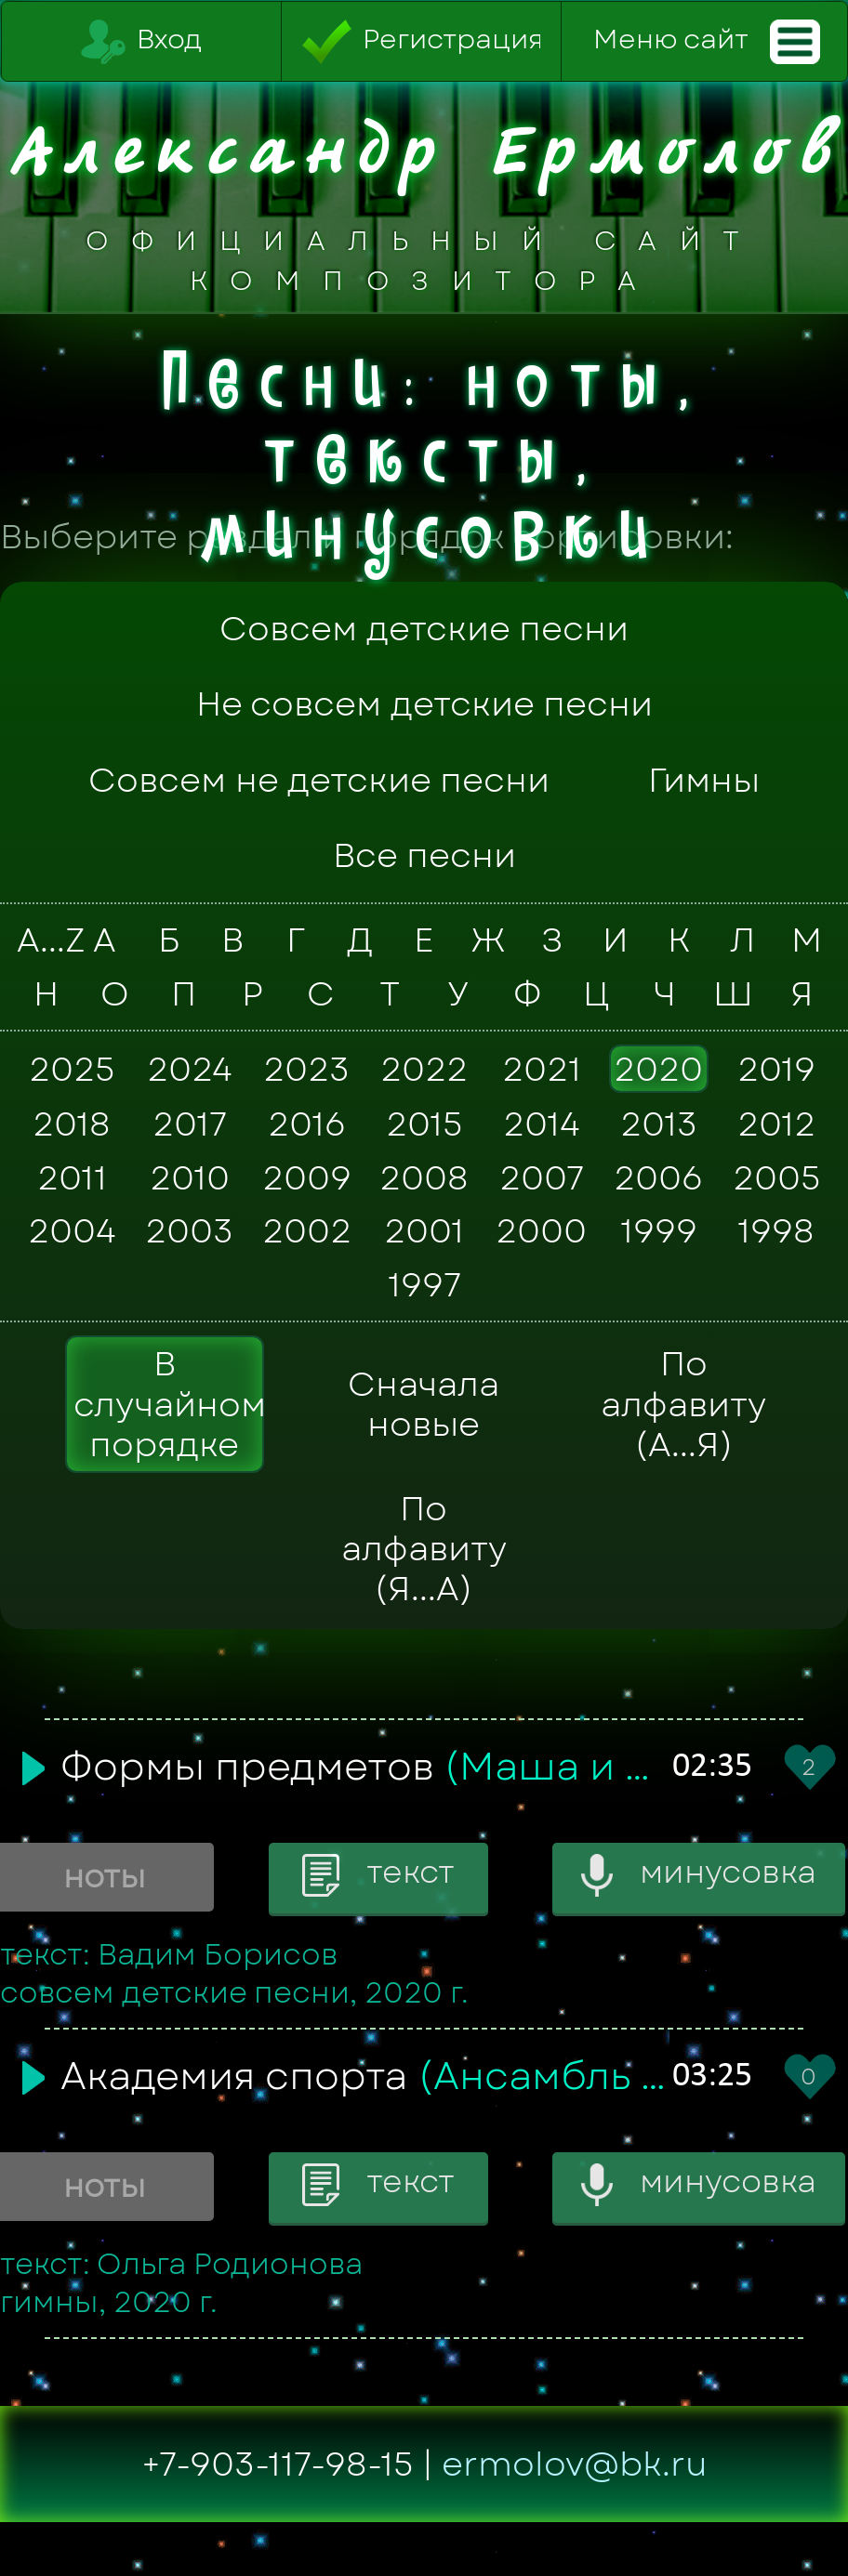 The height and width of the screenshot is (2576, 848). I want to click on 1998, so click(776, 1231).